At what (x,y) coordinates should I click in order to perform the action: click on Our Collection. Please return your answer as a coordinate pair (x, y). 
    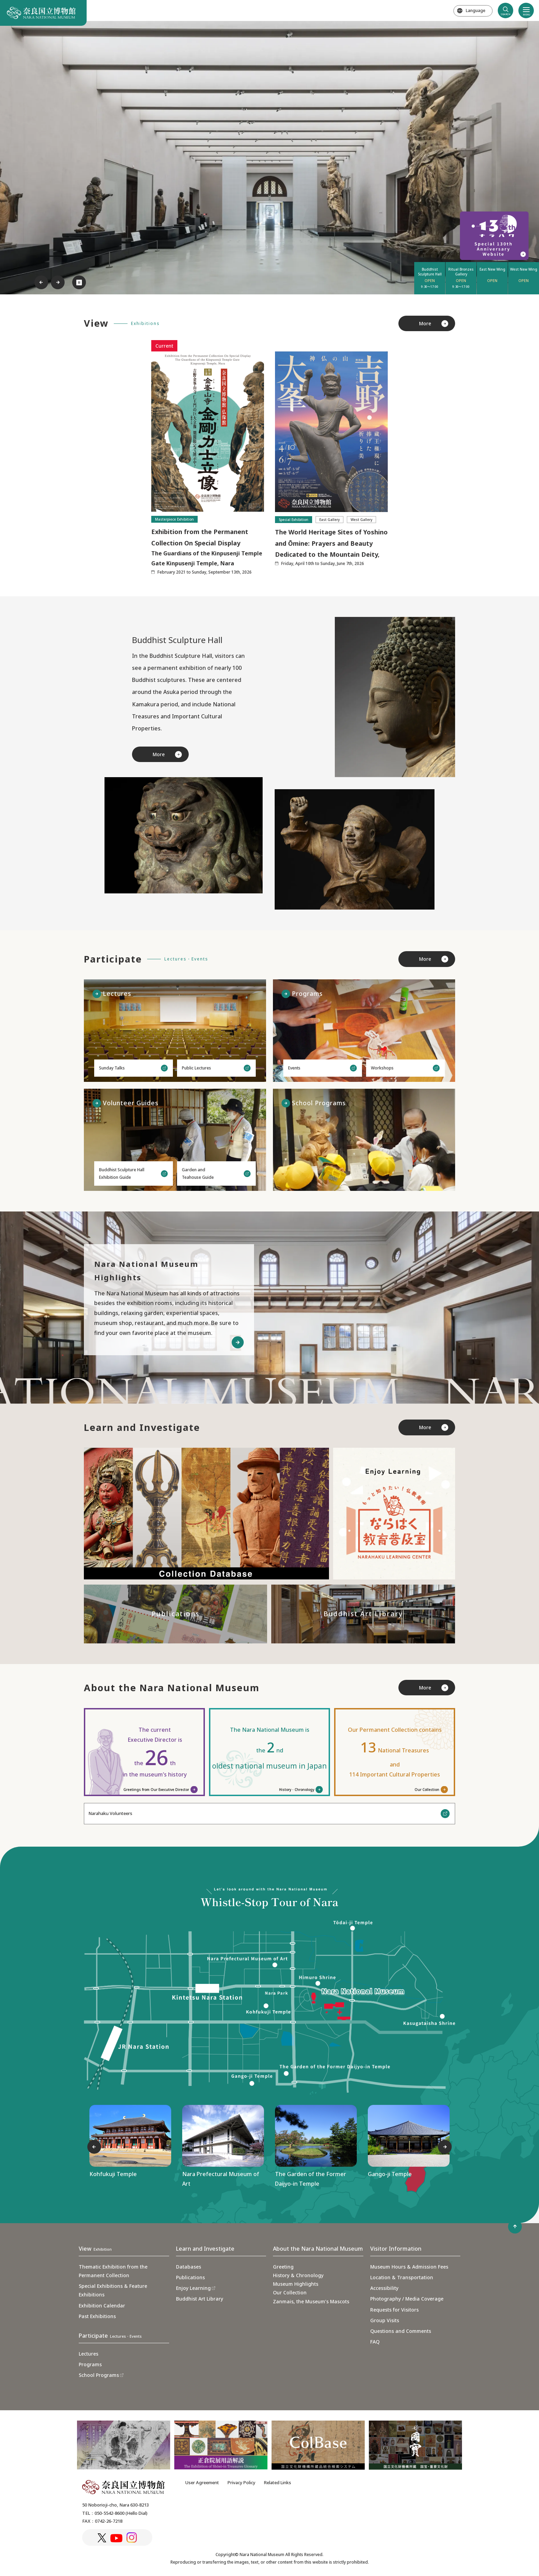
    Looking at the image, I should click on (427, 1789).